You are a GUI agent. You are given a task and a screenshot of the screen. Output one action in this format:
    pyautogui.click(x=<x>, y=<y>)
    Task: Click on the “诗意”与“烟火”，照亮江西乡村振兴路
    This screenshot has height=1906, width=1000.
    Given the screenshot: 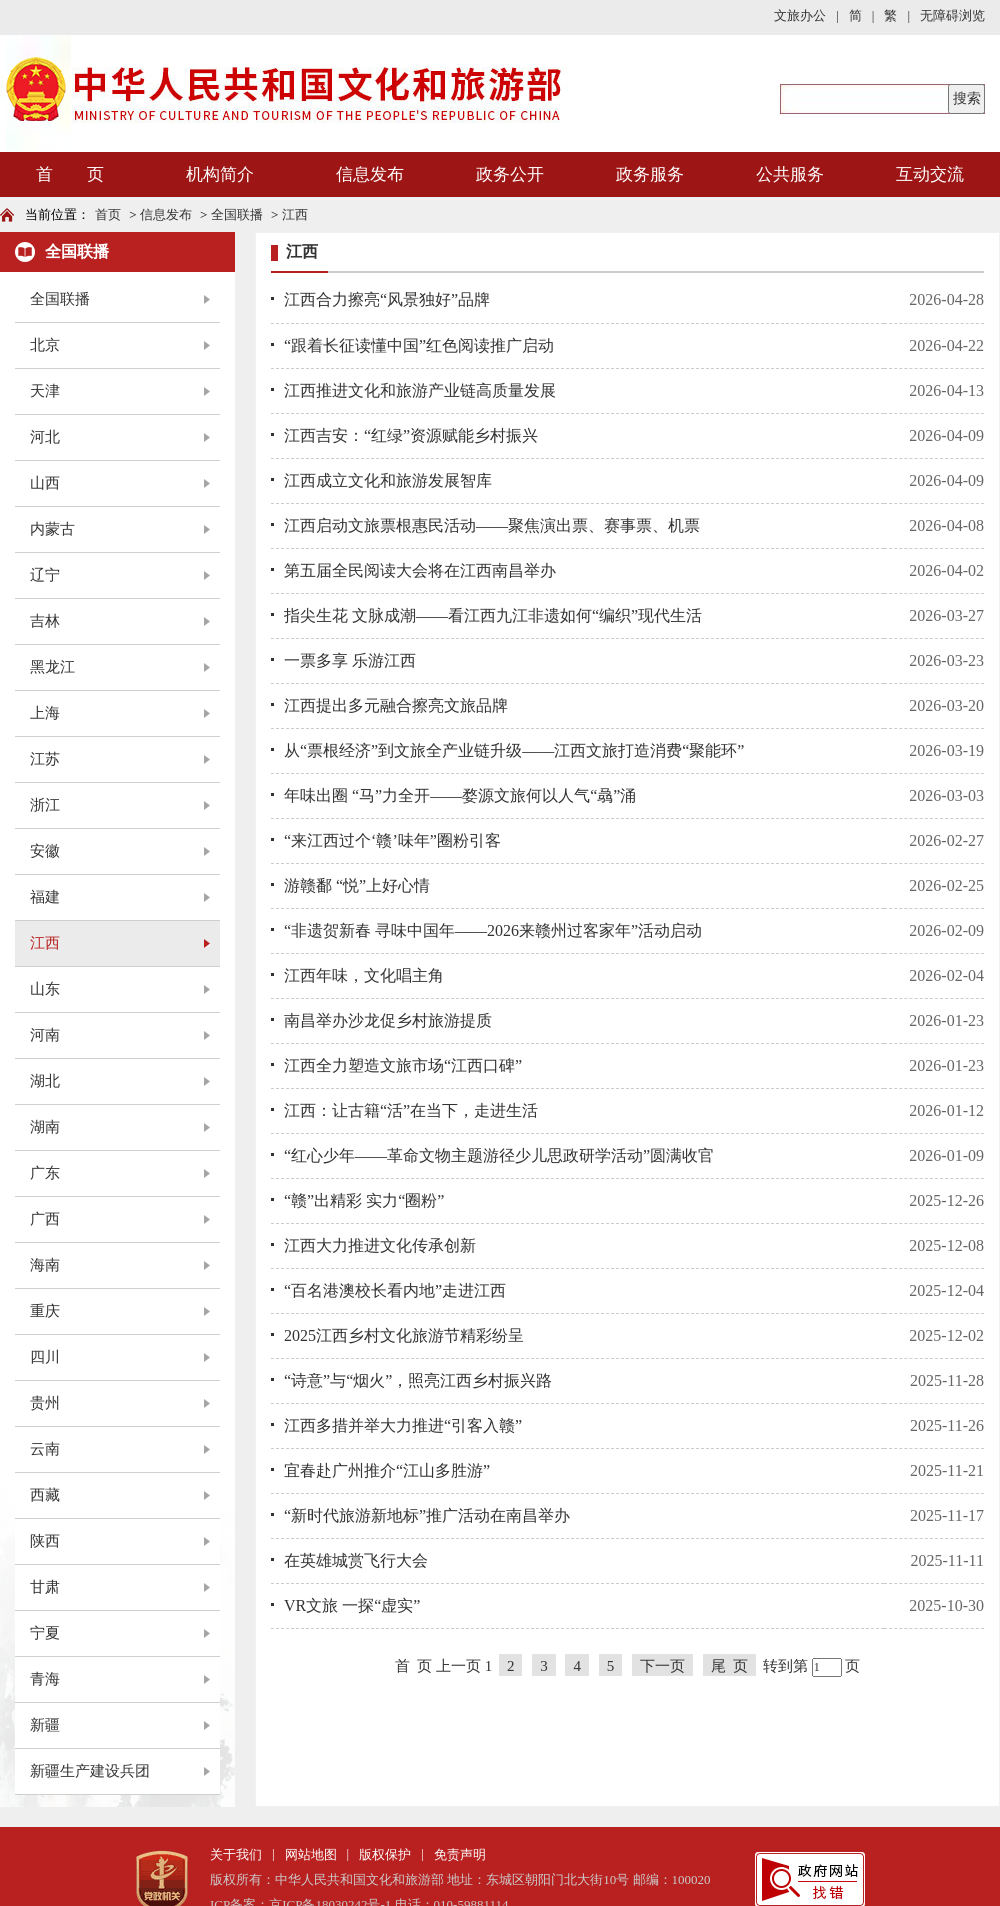 What is the action you would take?
    pyautogui.click(x=418, y=1380)
    